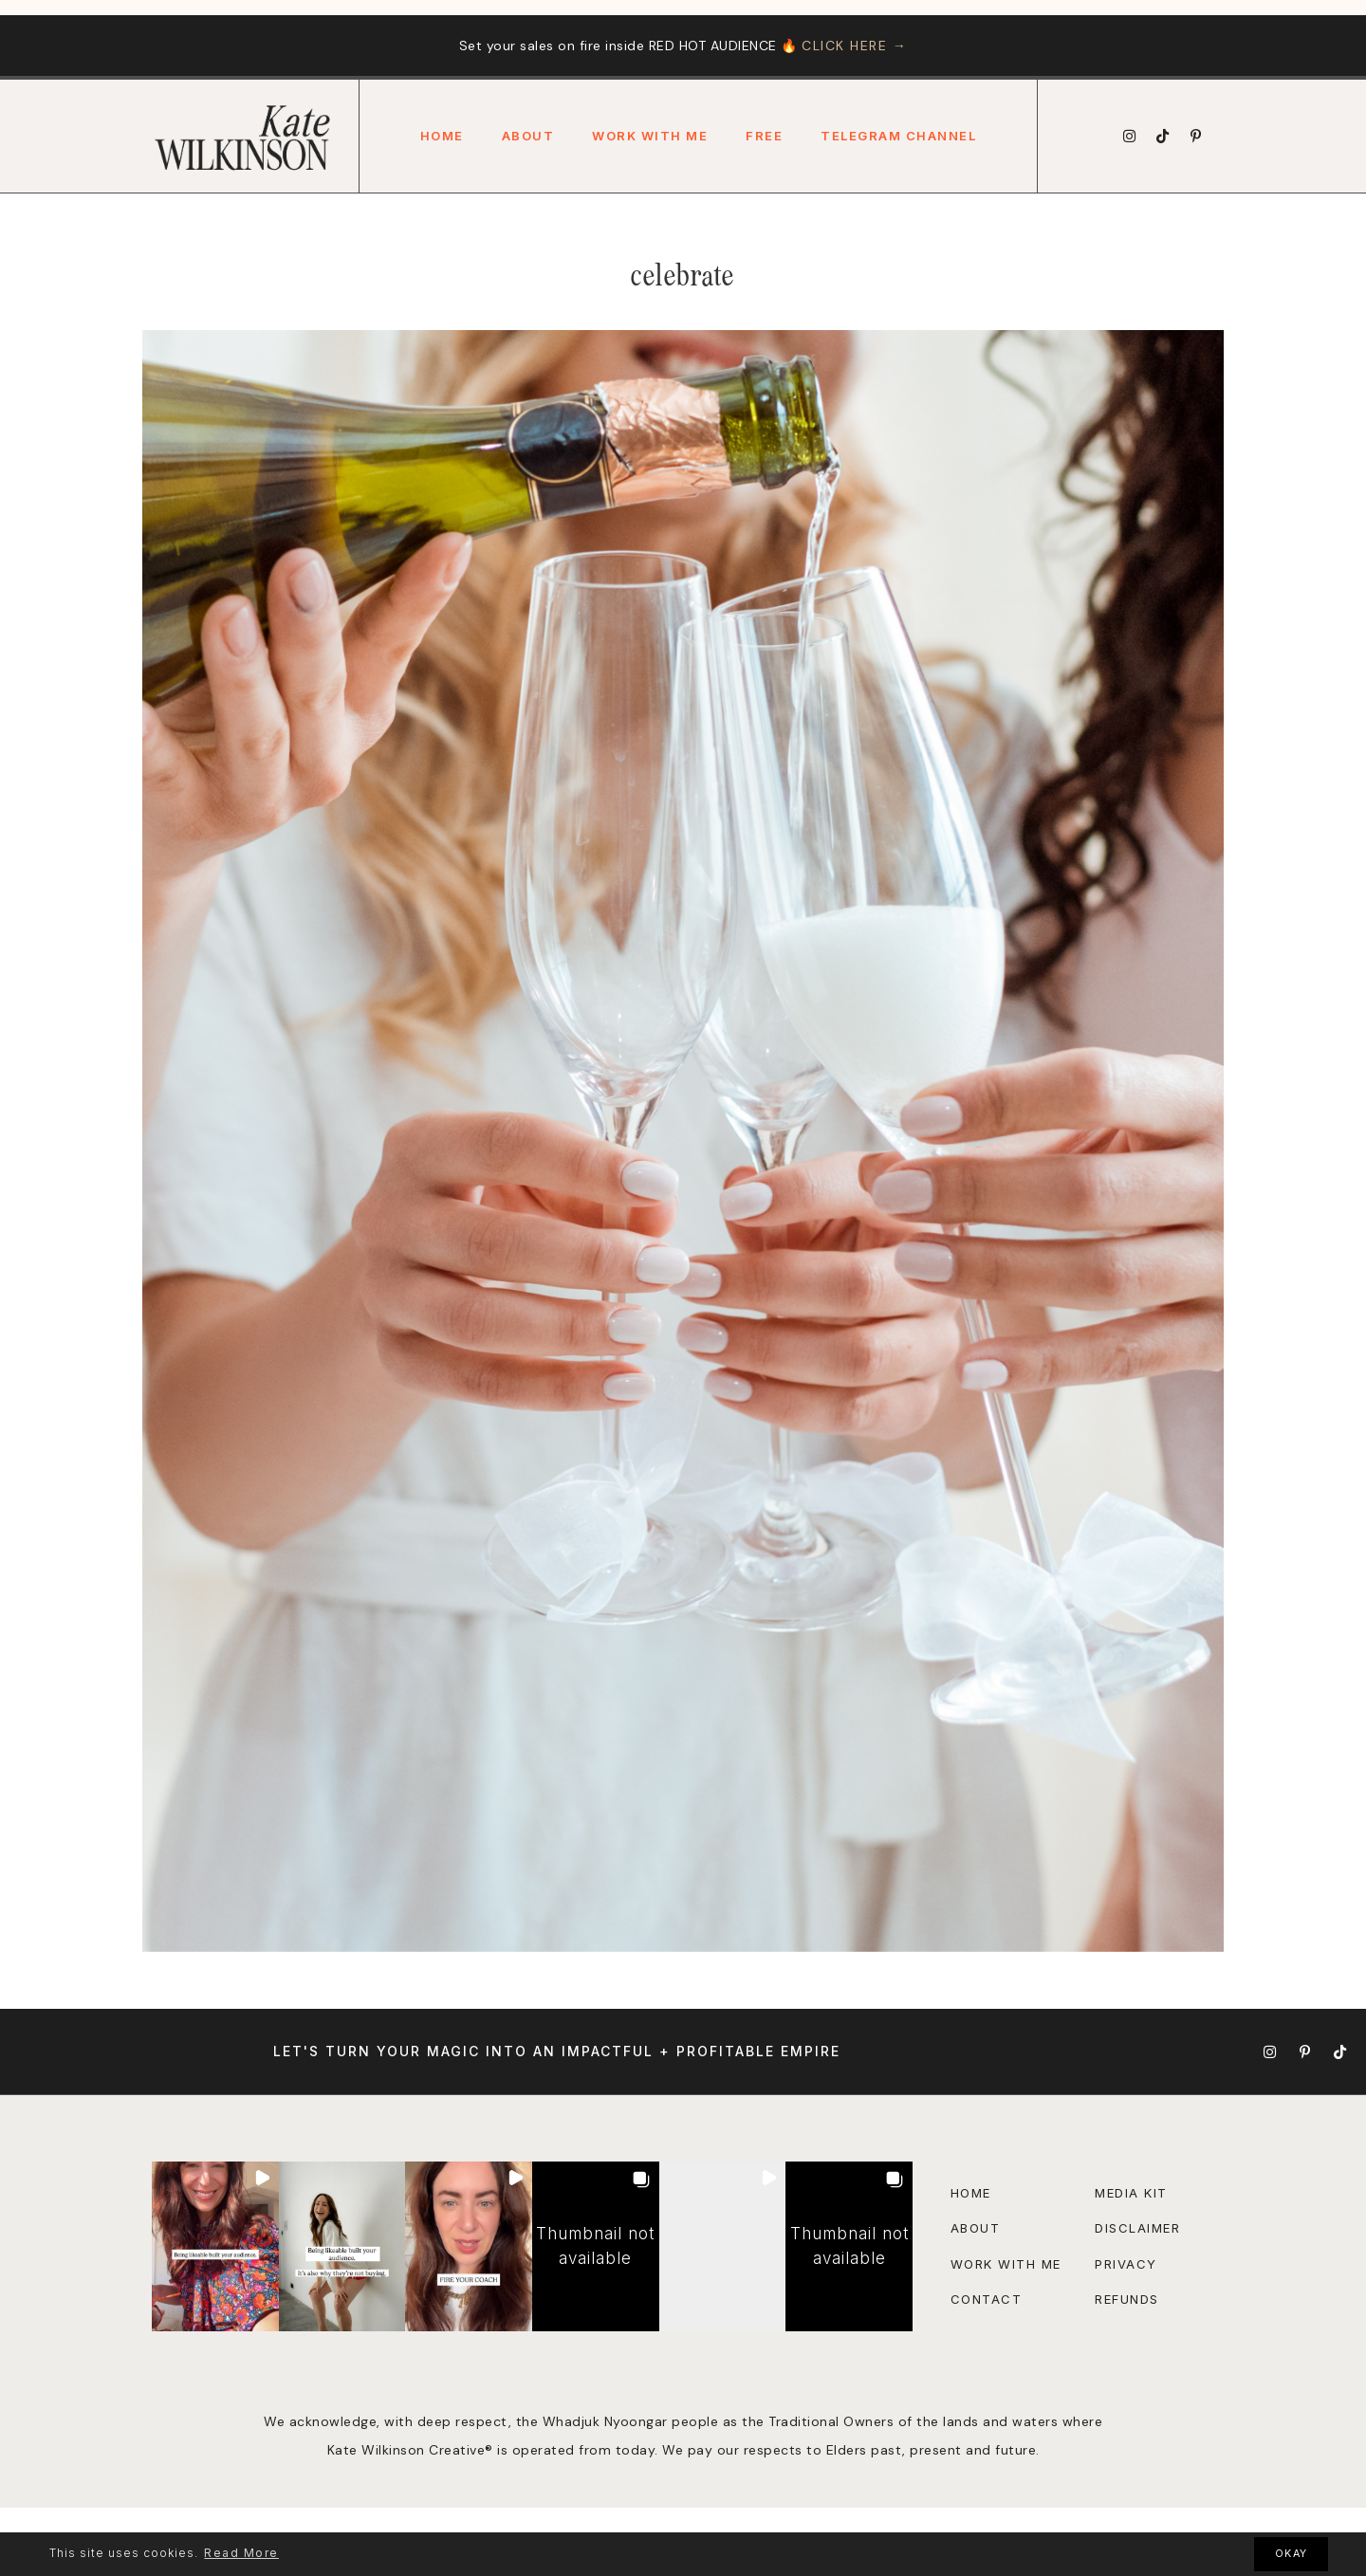 The height and width of the screenshot is (2576, 1366). I want to click on Contact, so click(987, 2299).